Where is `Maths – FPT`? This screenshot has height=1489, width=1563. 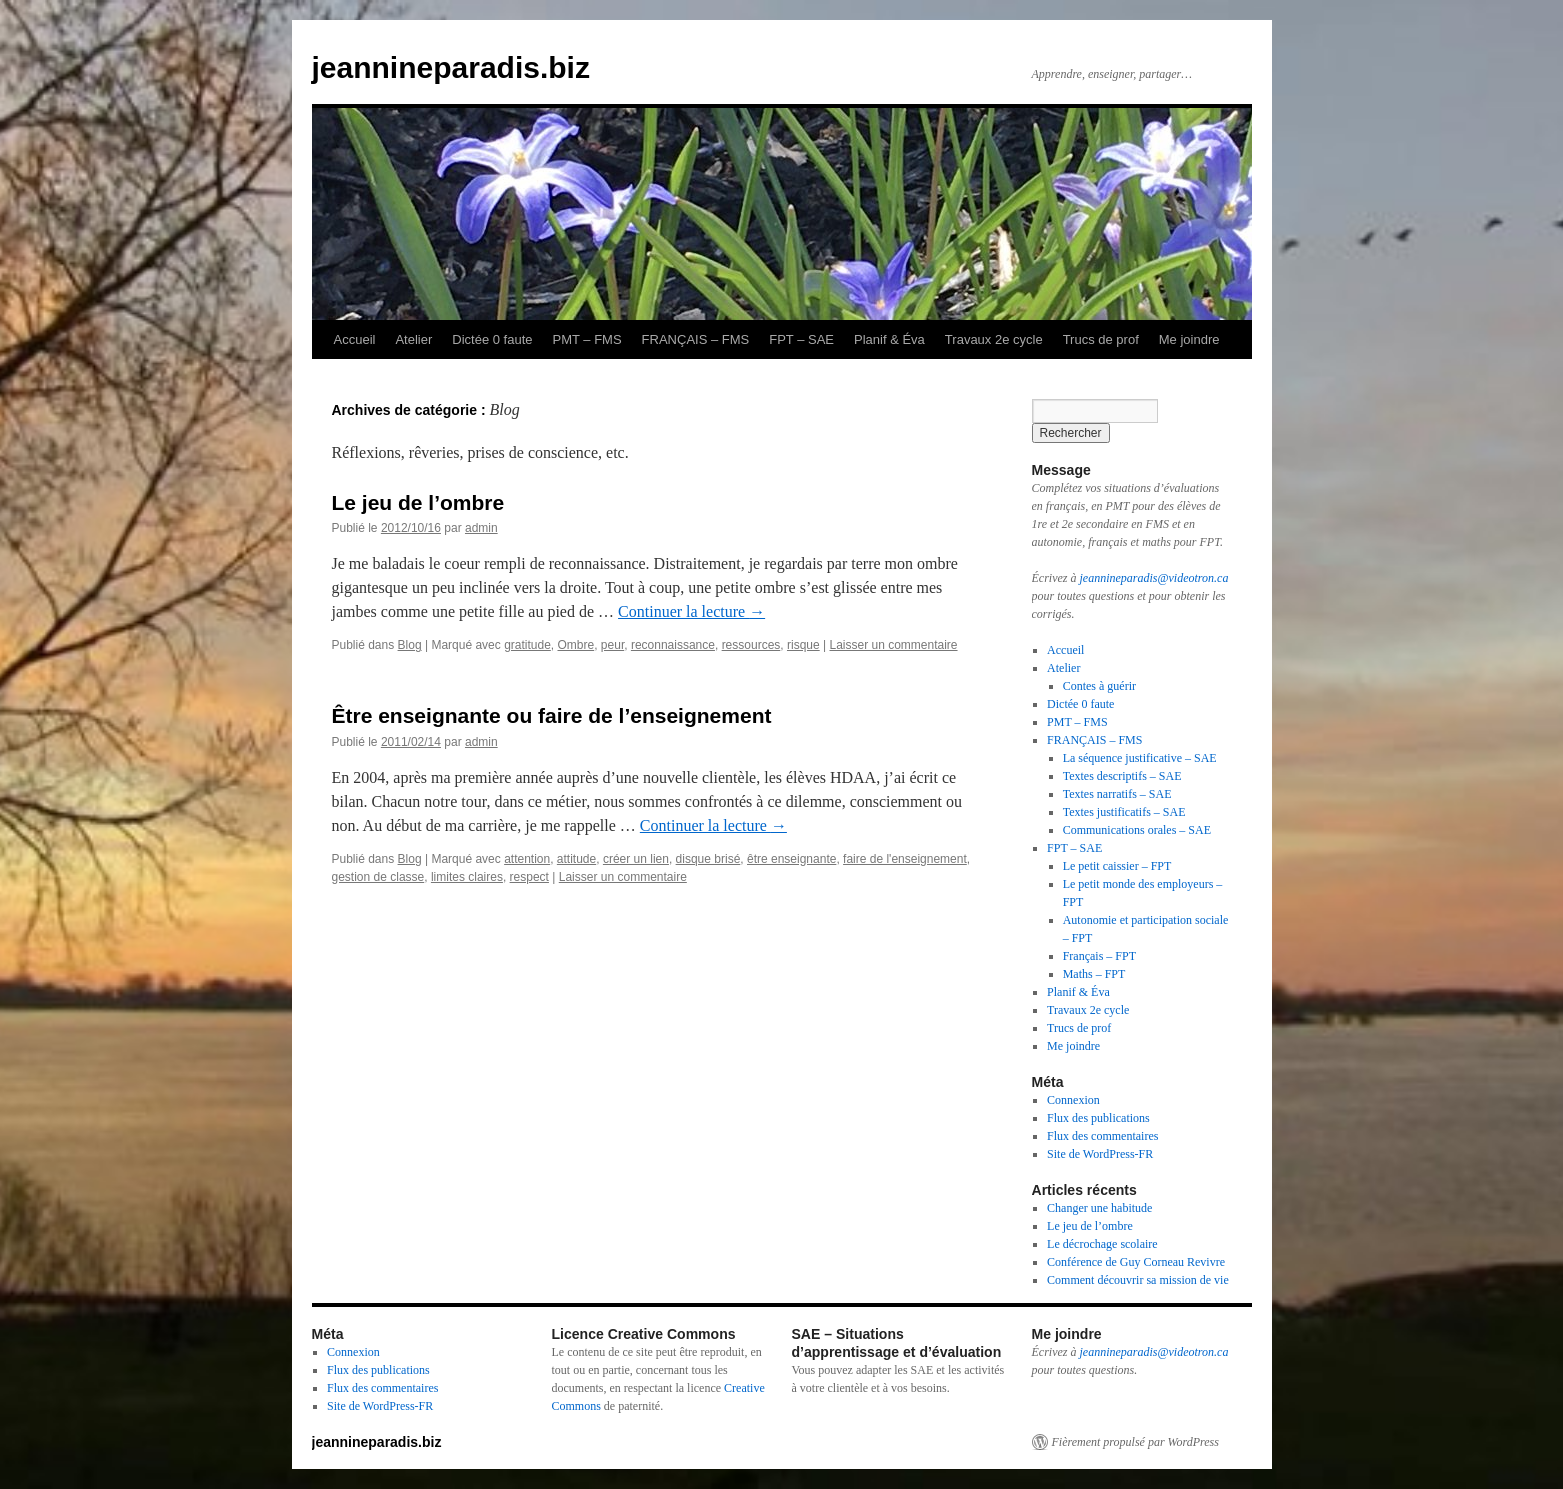
Maths – FPT is located at coordinates (1094, 974).